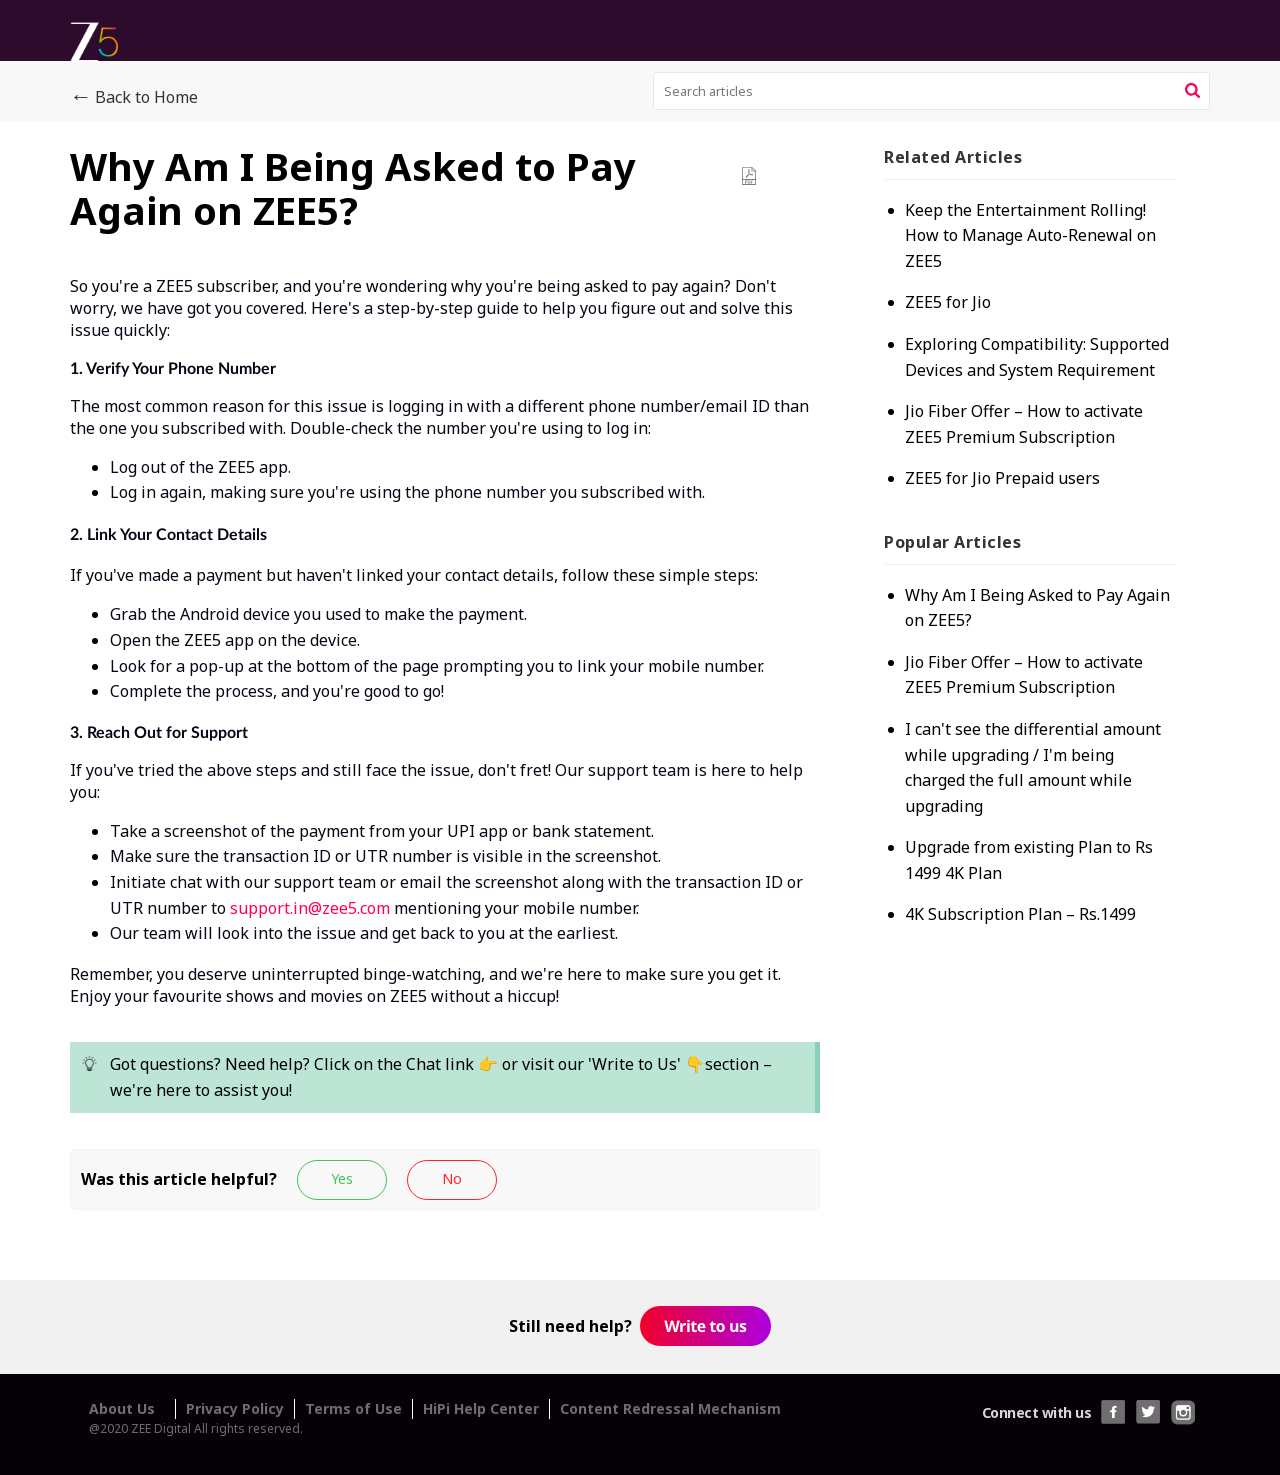 Image resolution: width=1280 pixels, height=1475 pixels. What do you see at coordinates (1192, 91) in the screenshot?
I see `[button]` at bounding box center [1192, 91].